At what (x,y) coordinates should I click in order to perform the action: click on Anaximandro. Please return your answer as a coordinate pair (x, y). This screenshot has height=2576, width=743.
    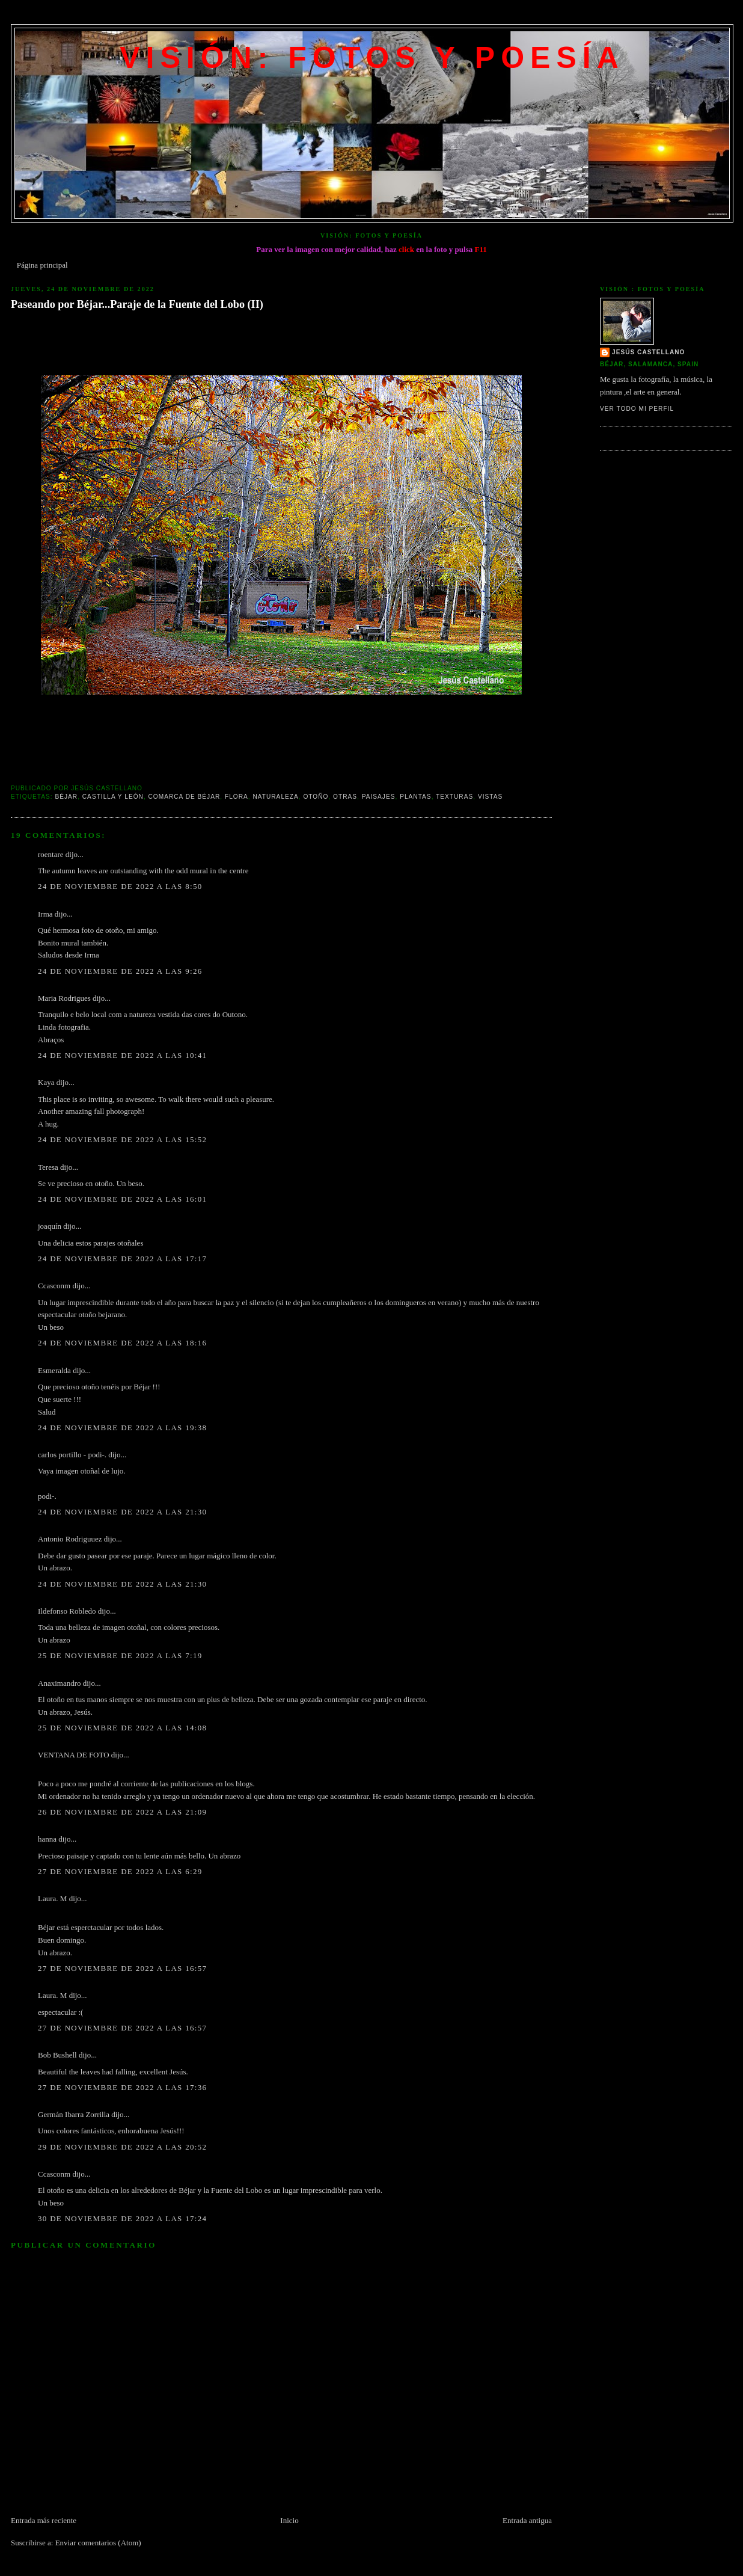
    Looking at the image, I should click on (59, 1683).